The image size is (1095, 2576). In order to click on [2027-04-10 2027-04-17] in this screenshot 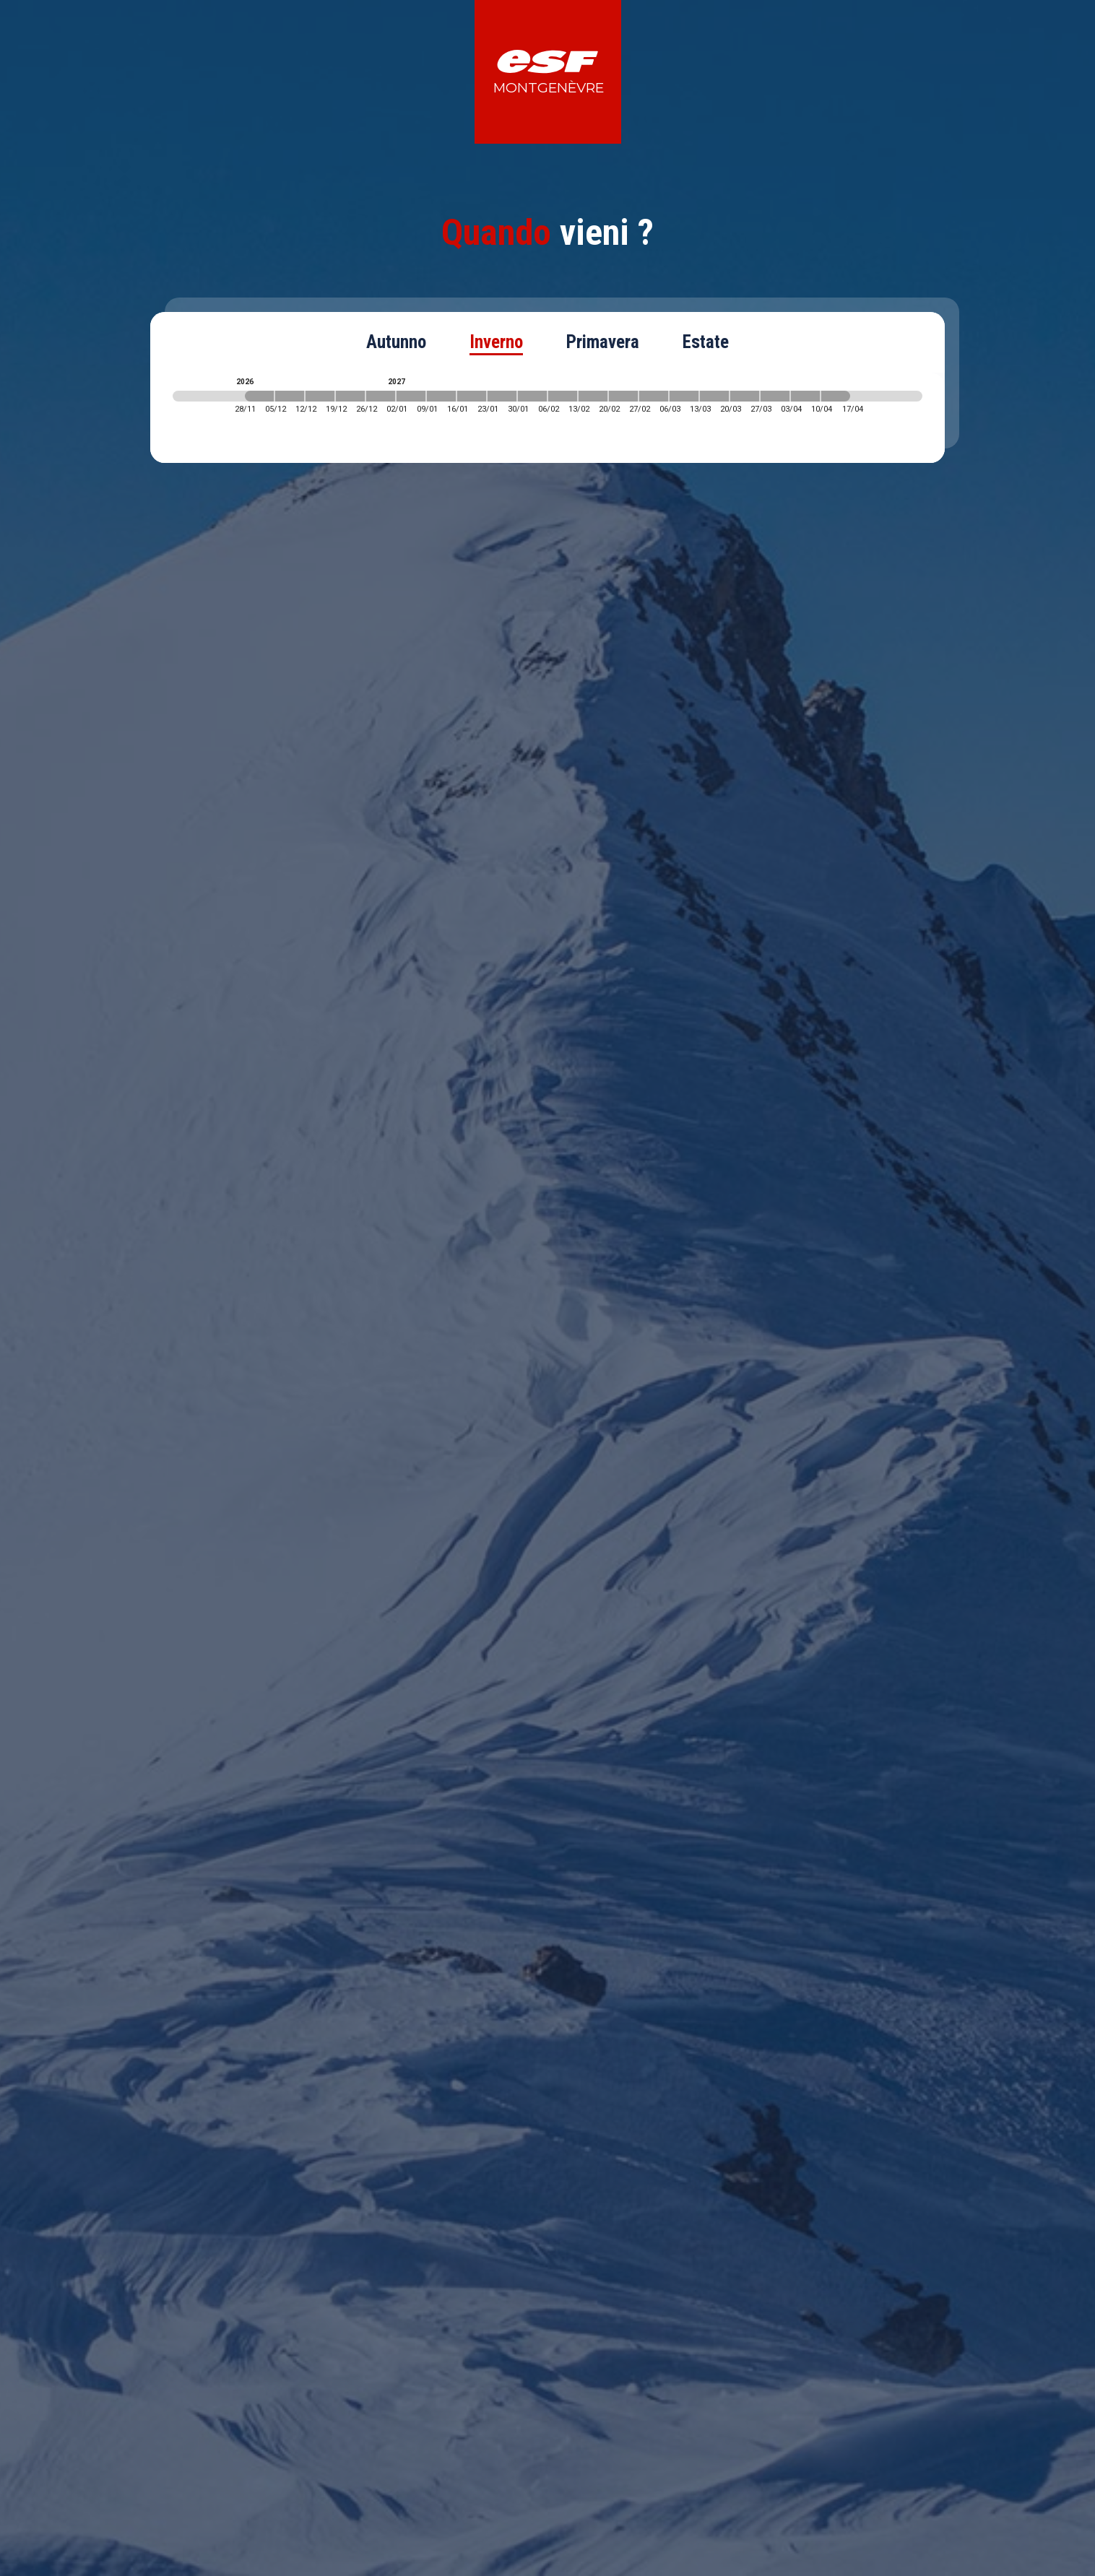, I will do `click(835, 396)`.